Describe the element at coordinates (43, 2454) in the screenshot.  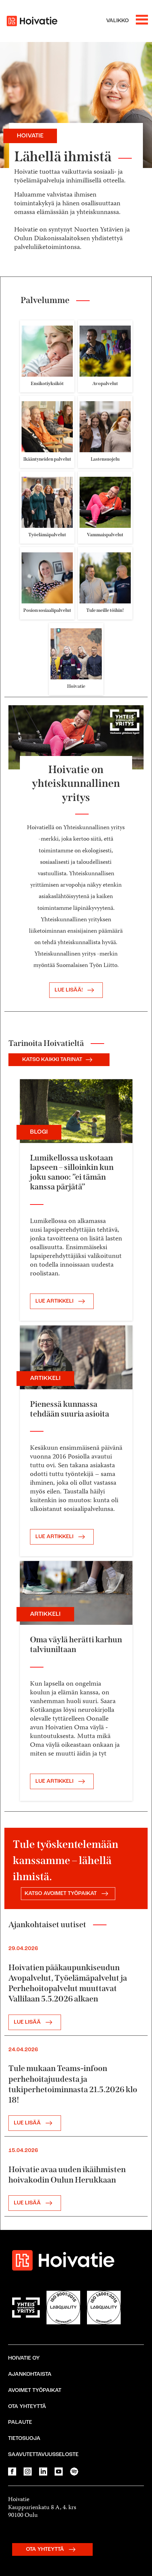
I see `Saavutettavuusseloste` at that location.